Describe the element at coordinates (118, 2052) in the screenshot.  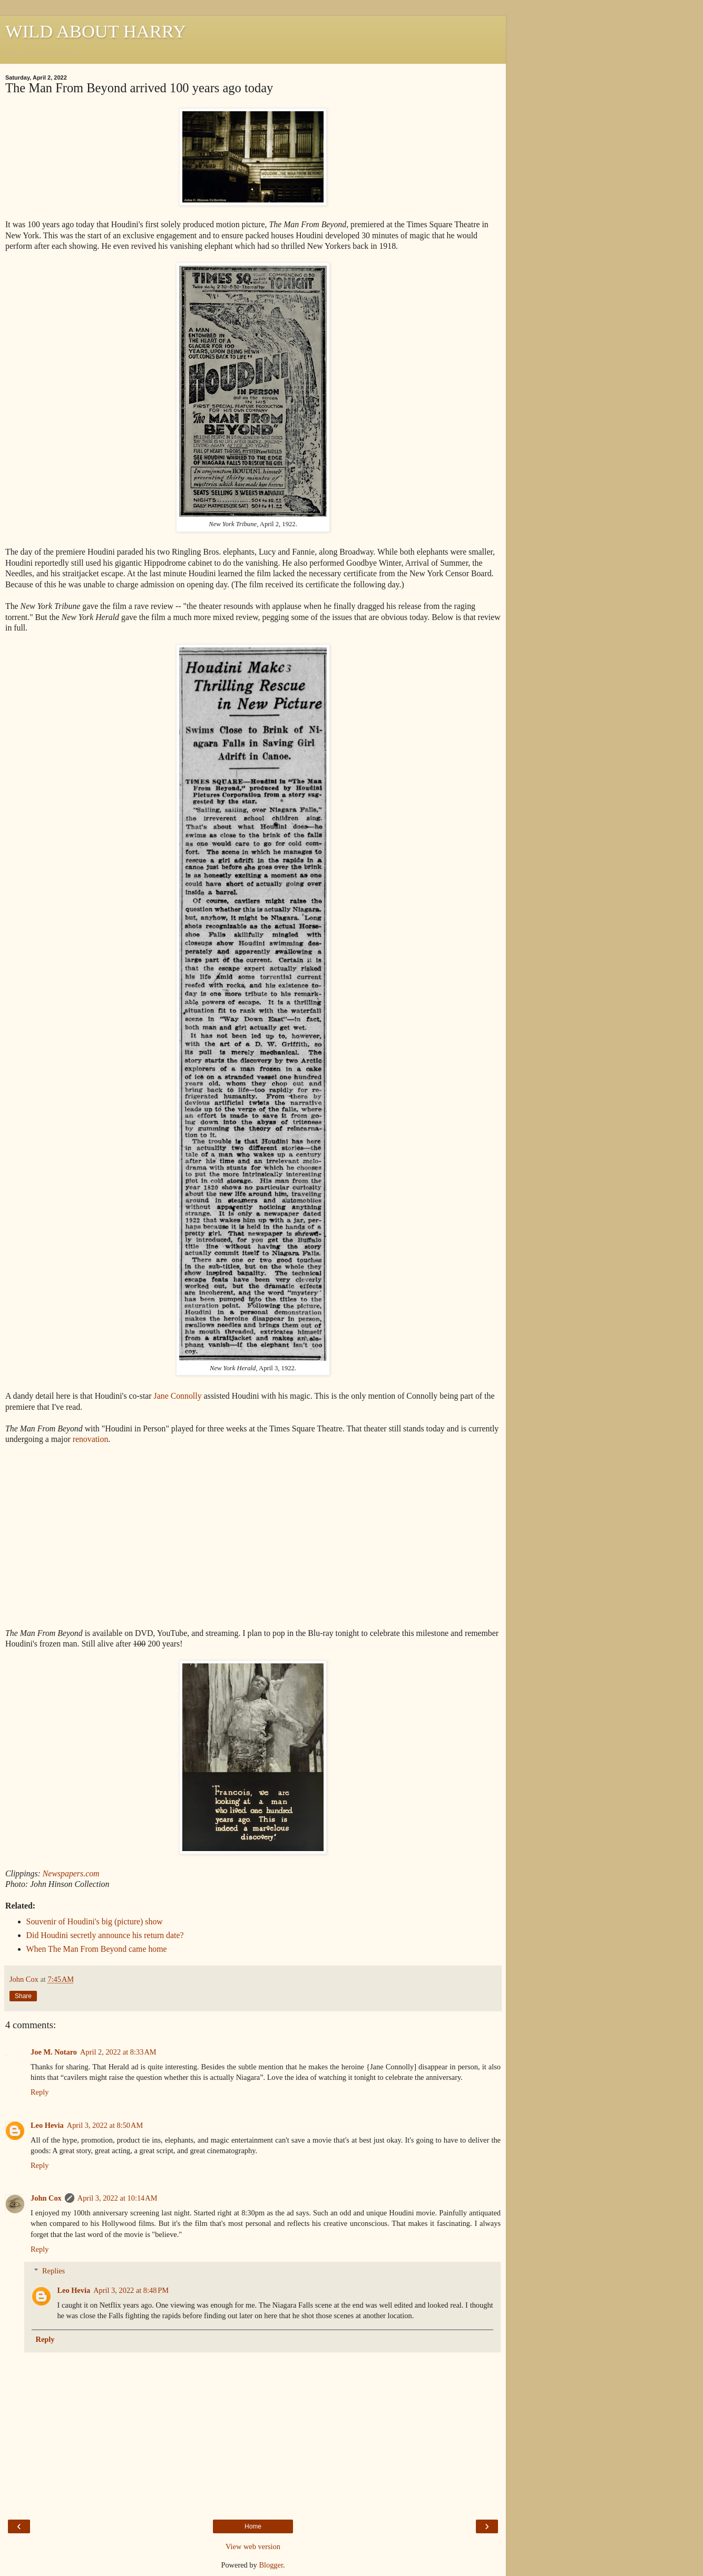
I see `April 2, 2022 at 8:33 AM` at that location.